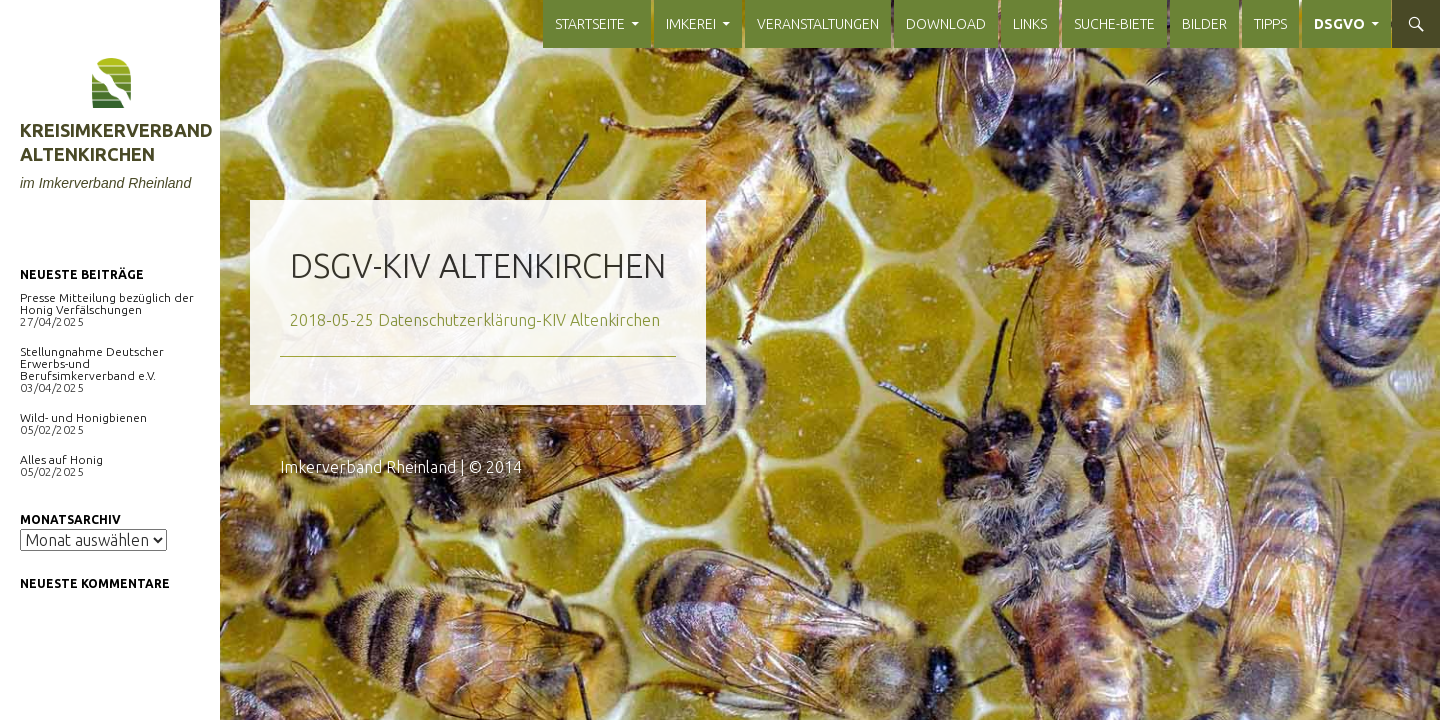 Image resolution: width=1440 pixels, height=720 pixels. What do you see at coordinates (1114, 24) in the screenshot?
I see `Suche-Biete` at bounding box center [1114, 24].